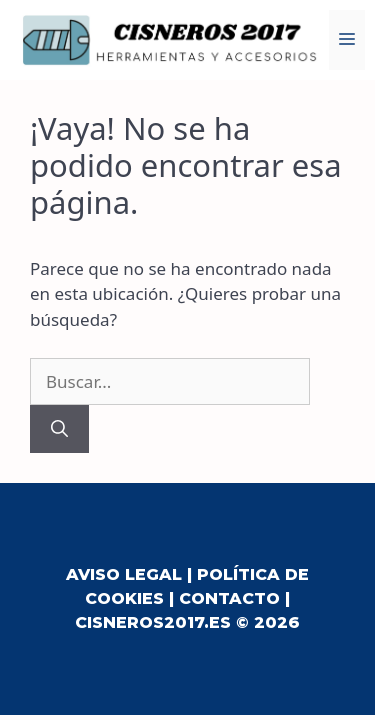 Image resolution: width=375 pixels, height=720 pixels. Describe the element at coordinates (124, 574) in the screenshot. I see `Aviso Legal` at that location.